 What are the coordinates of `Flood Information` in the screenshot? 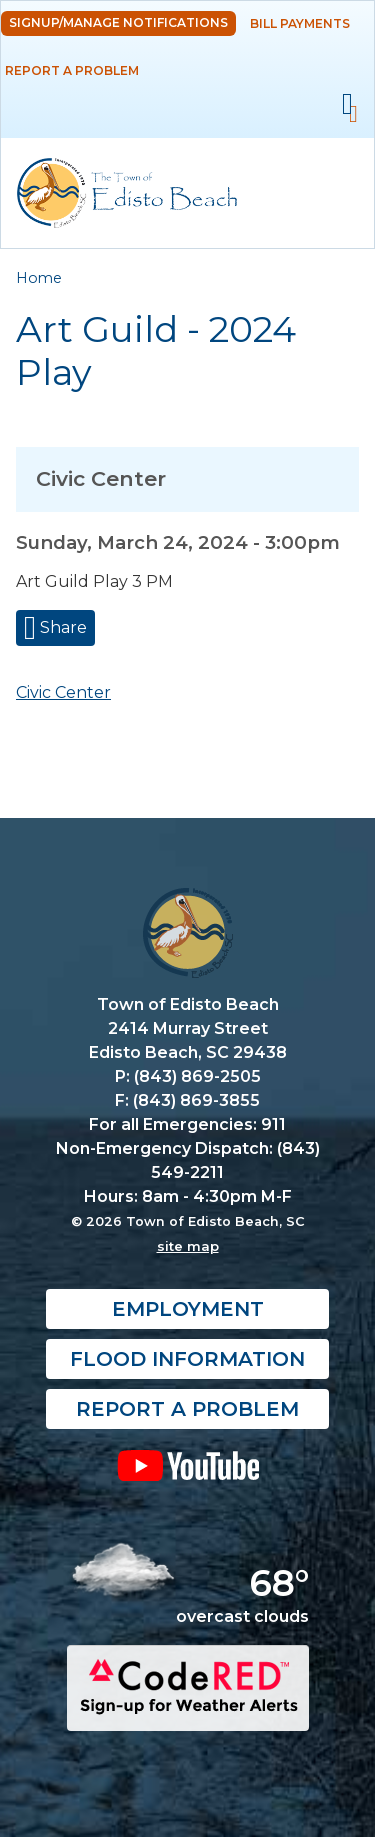 It's located at (187, 1359).